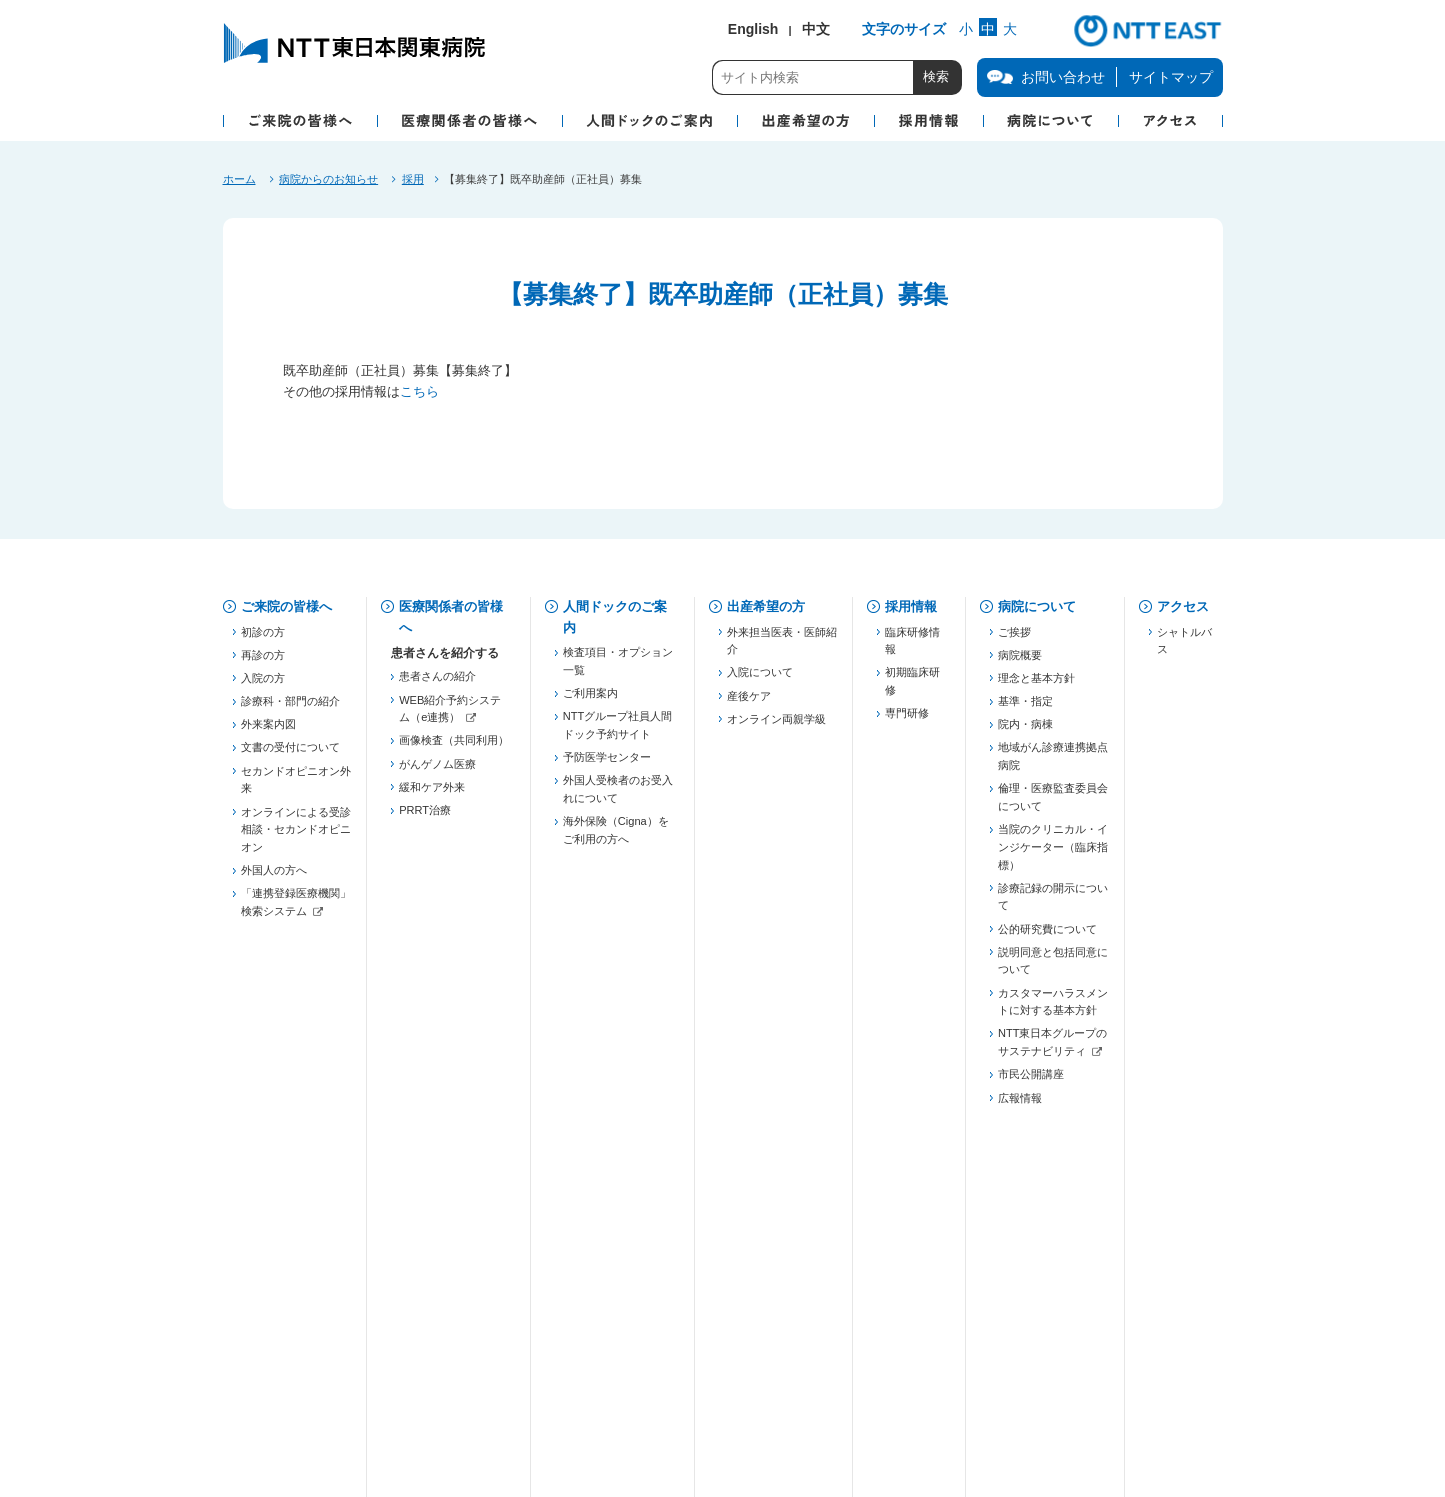  I want to click on NTTグループ社員人間ドック予約サイト, so click(617, 733).